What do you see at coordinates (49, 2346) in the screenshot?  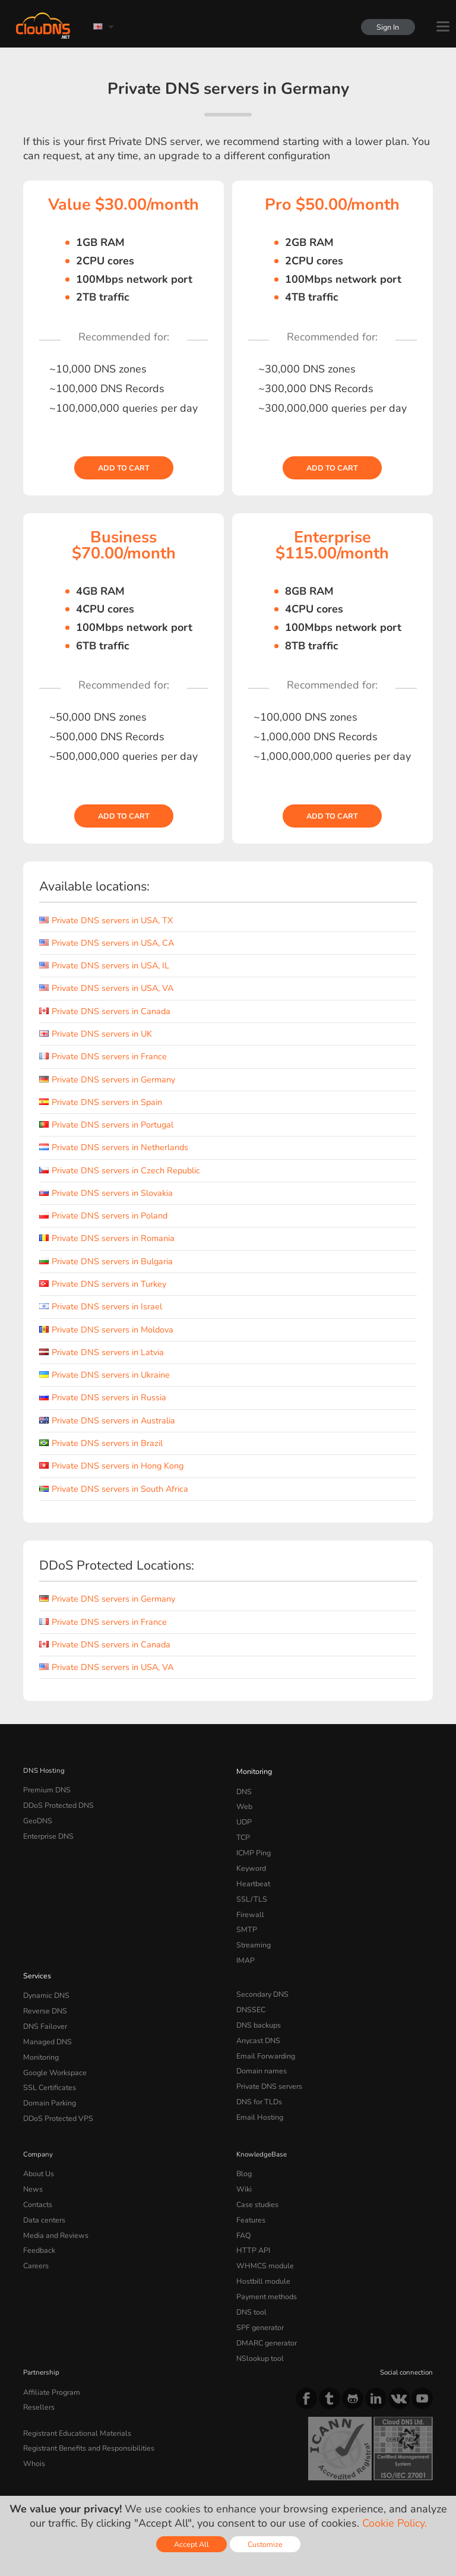 I see `Affiliate Program` at bounding box center [49, 2346].